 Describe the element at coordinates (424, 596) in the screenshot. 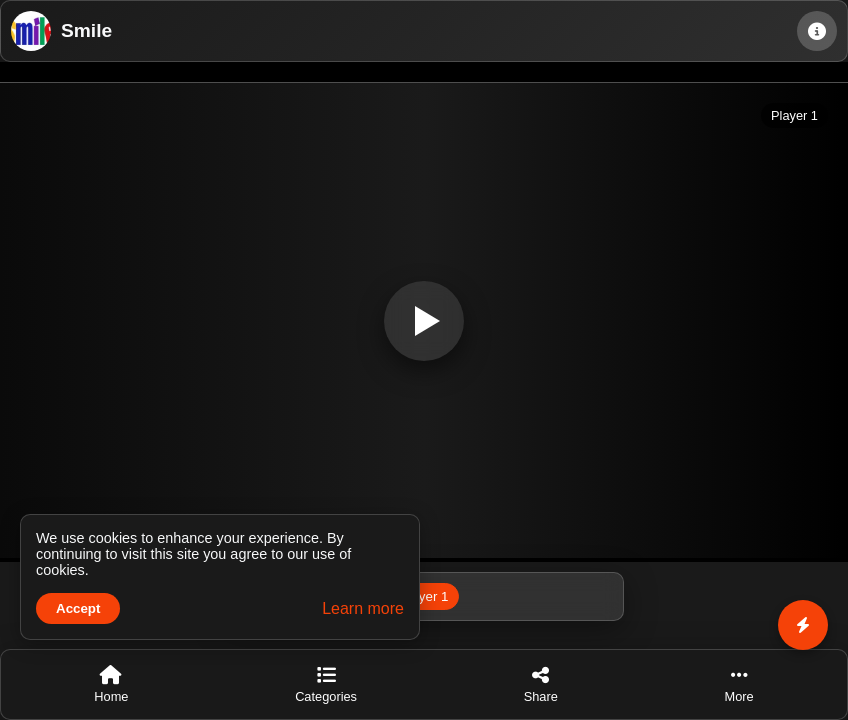

I see `Player 1` at that location.